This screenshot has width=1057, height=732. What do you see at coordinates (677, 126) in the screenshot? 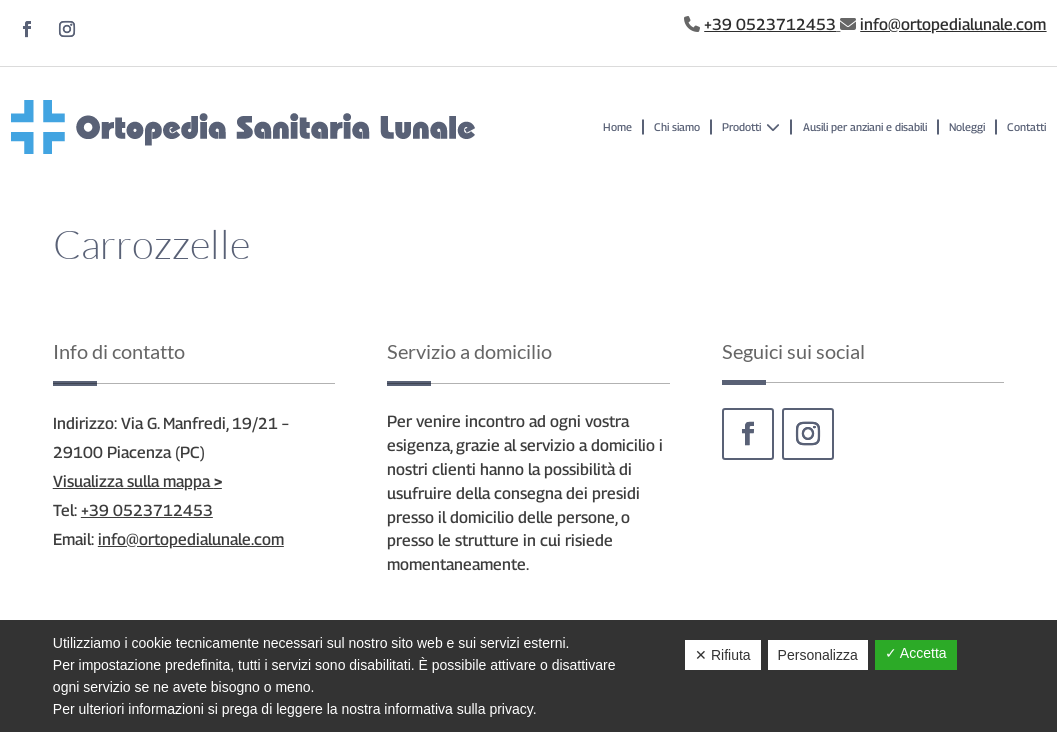
I see `Chi siamo` at bounding box center [677, 126].